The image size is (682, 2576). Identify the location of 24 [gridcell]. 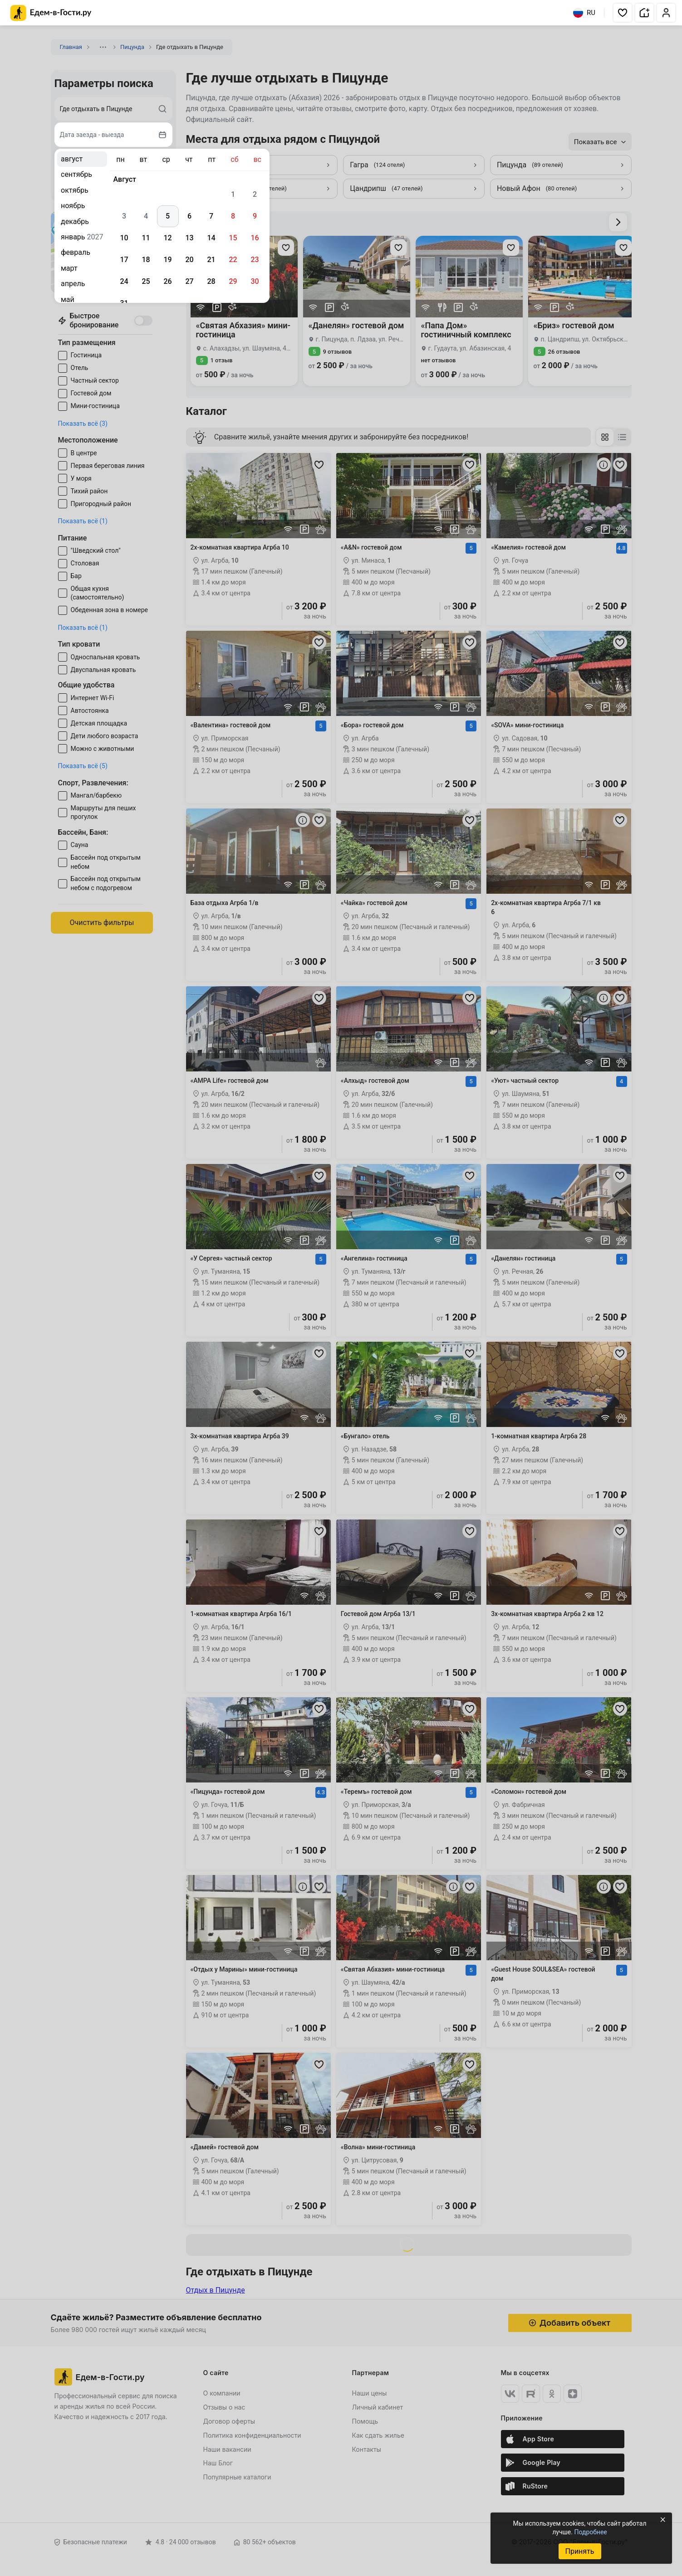
(124, 281).